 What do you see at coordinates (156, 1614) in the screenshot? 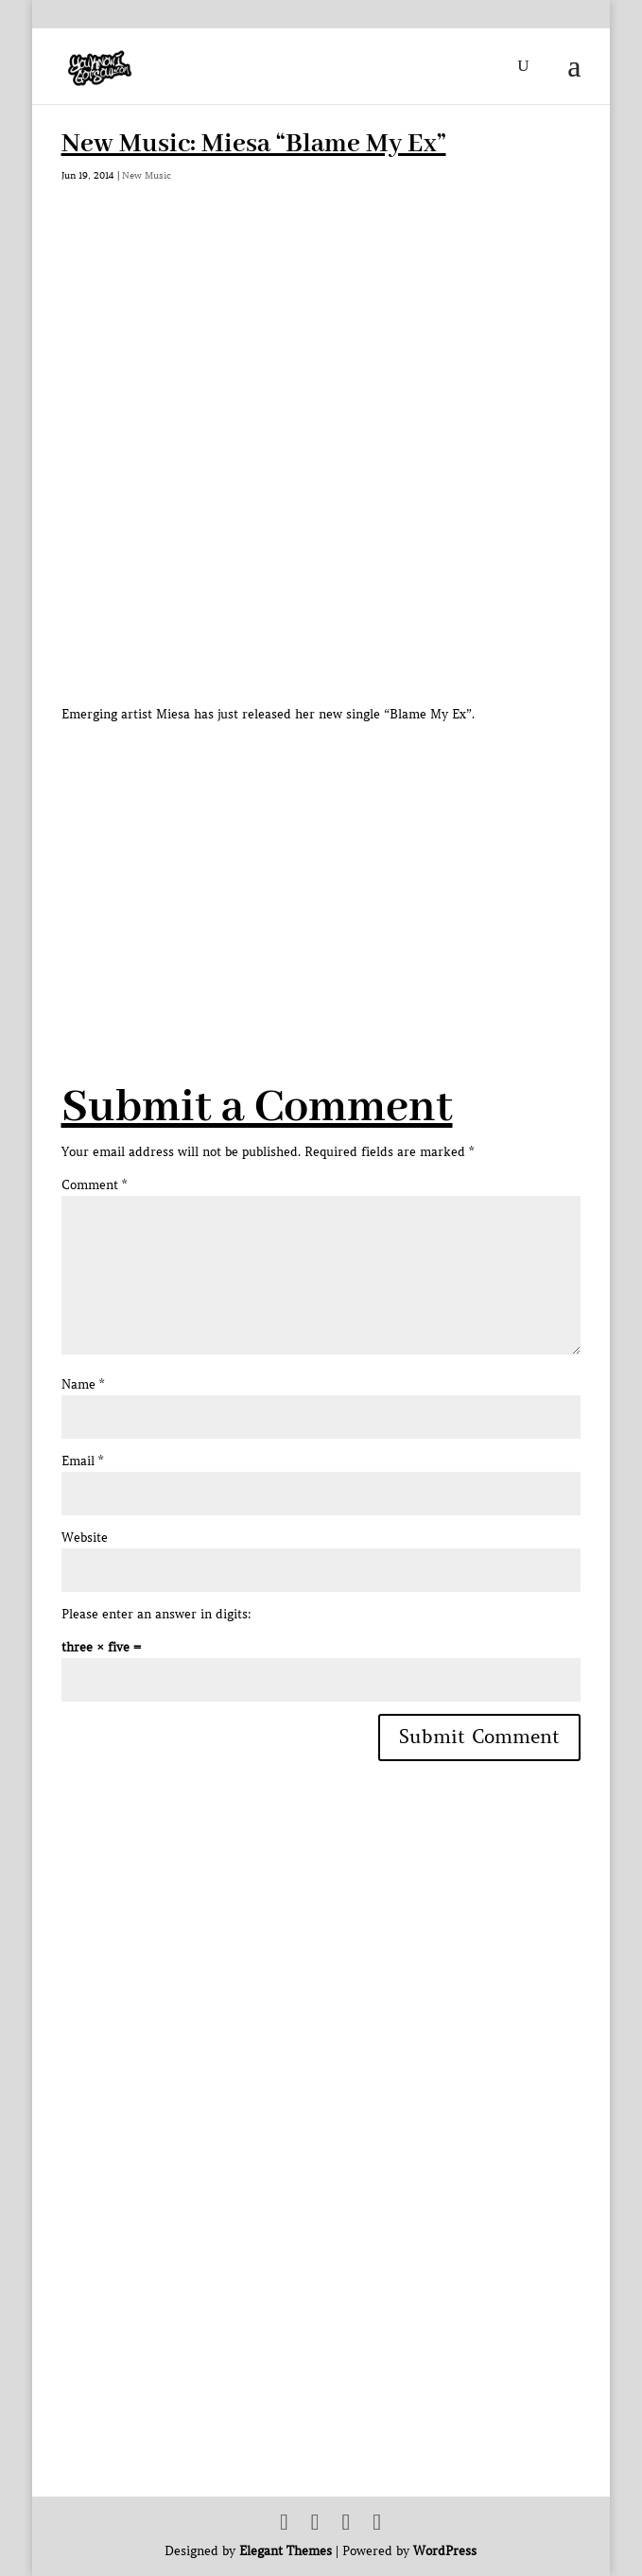
I see `Please enter an answer in digits:` at bounding box center [156, 1614].